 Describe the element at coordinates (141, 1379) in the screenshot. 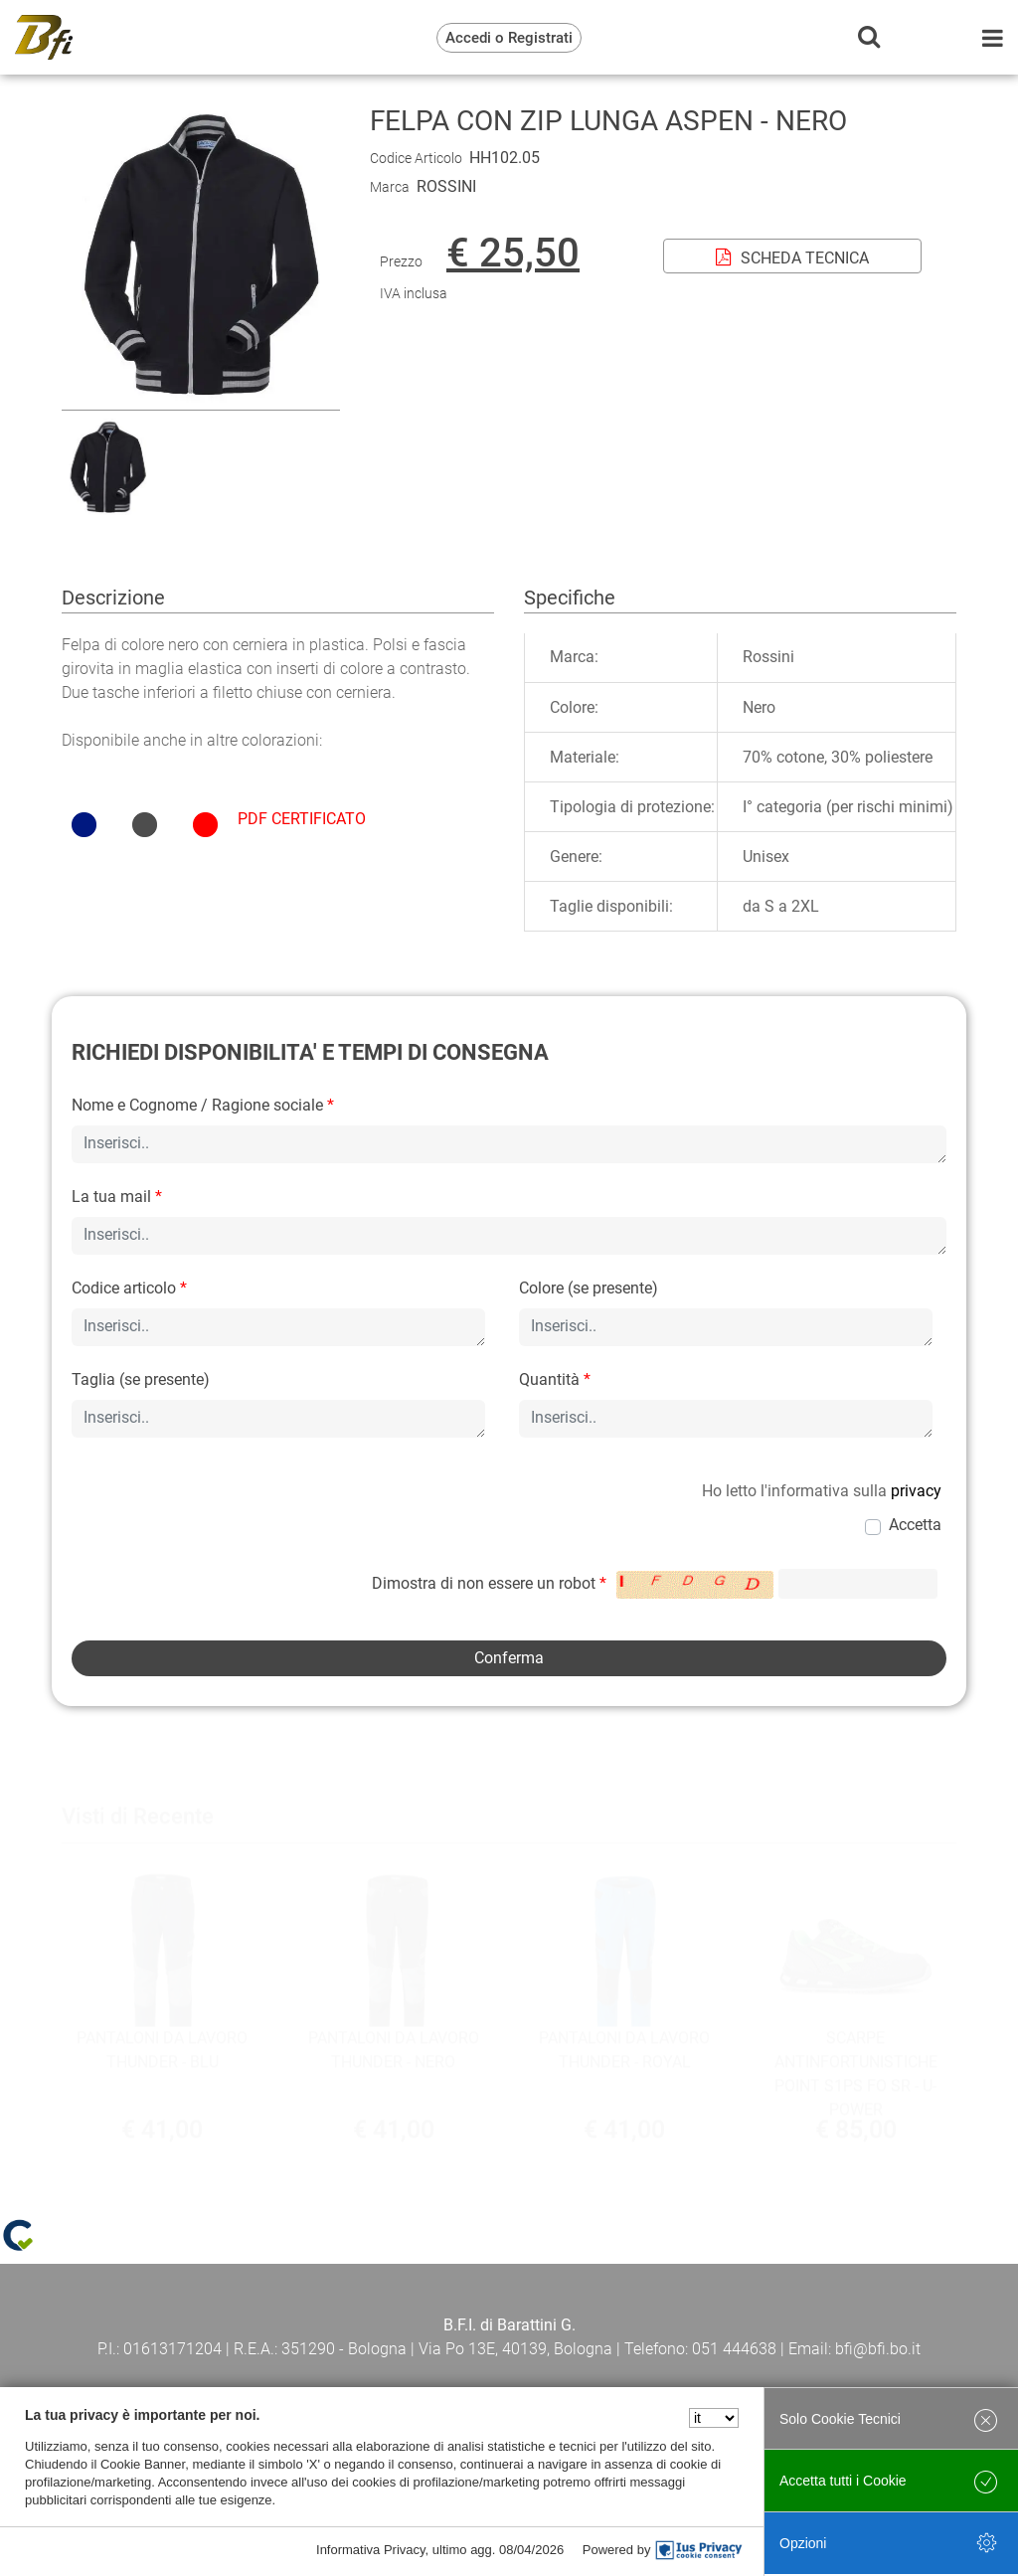

I see `Taglia (se presente)` at that location.